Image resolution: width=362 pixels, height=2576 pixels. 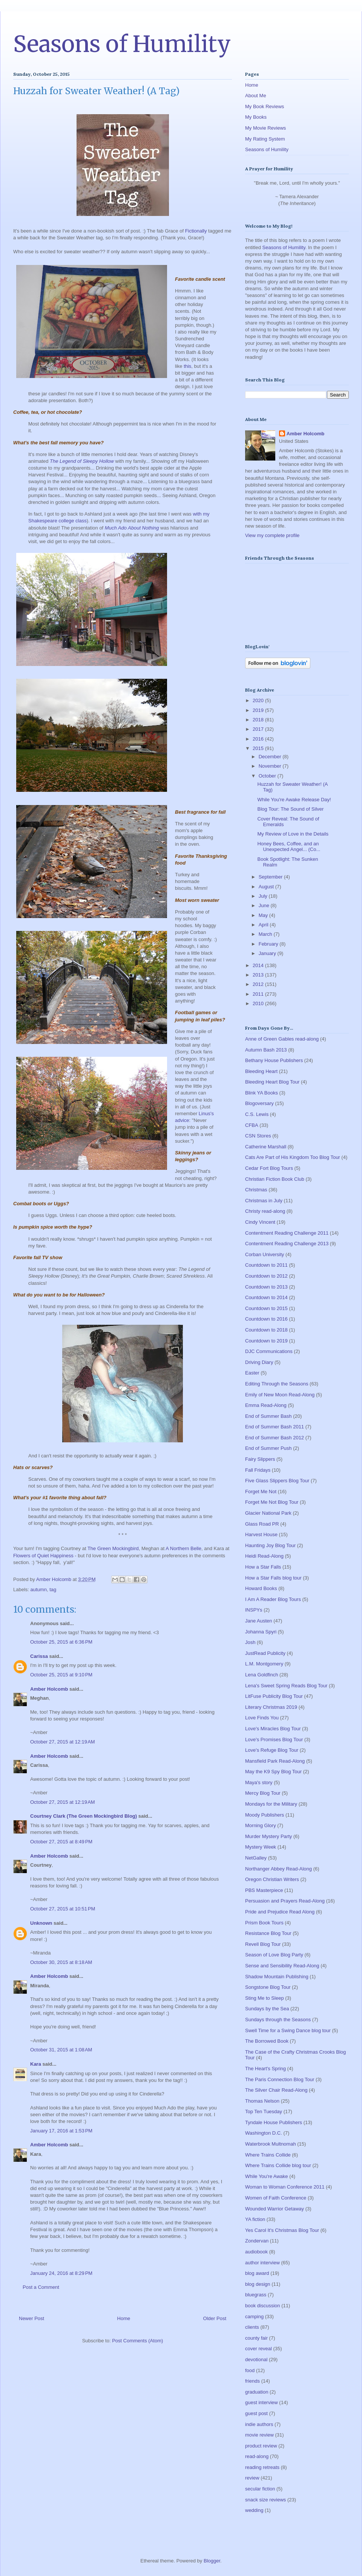 What do you see at coordinates (266, 1276) in the screenshot?
I see `Countdown to 2012` at bounding box center [266, 1276].